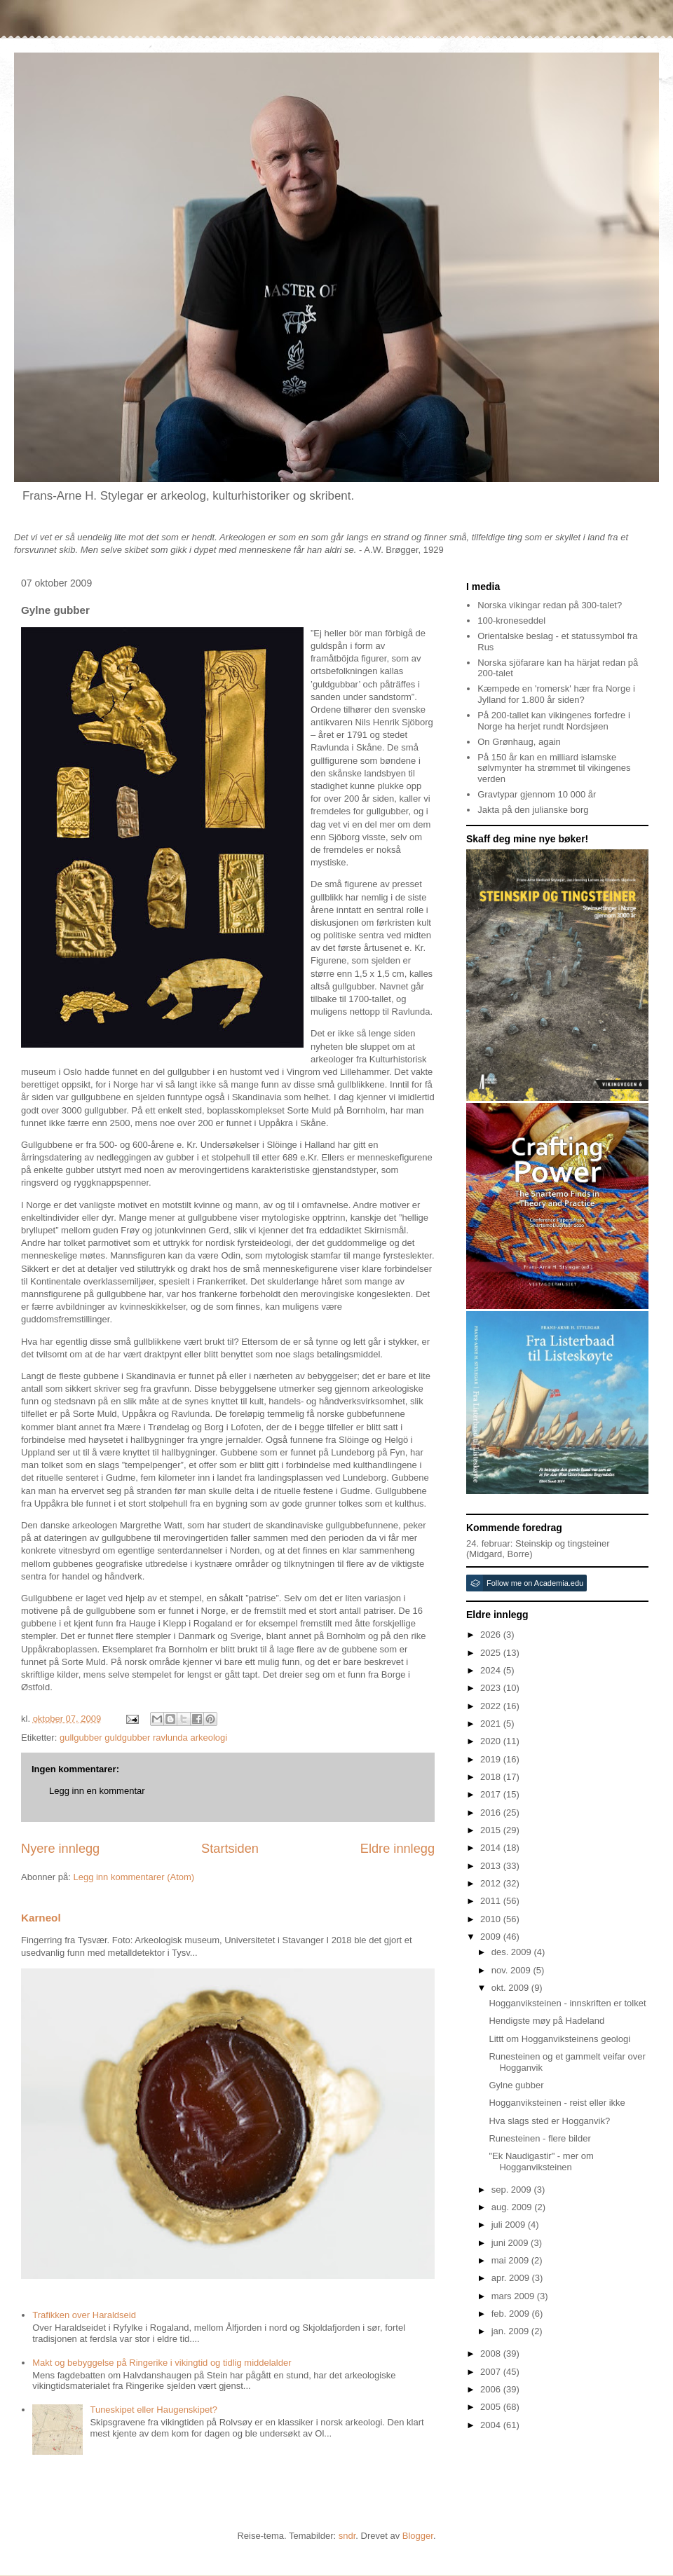 The image size is (673, 2576). What do you see at coordinates (532, 809) in the screenshot?
I see `Jakta på den julianske borg` at bounding box center [532, 809].